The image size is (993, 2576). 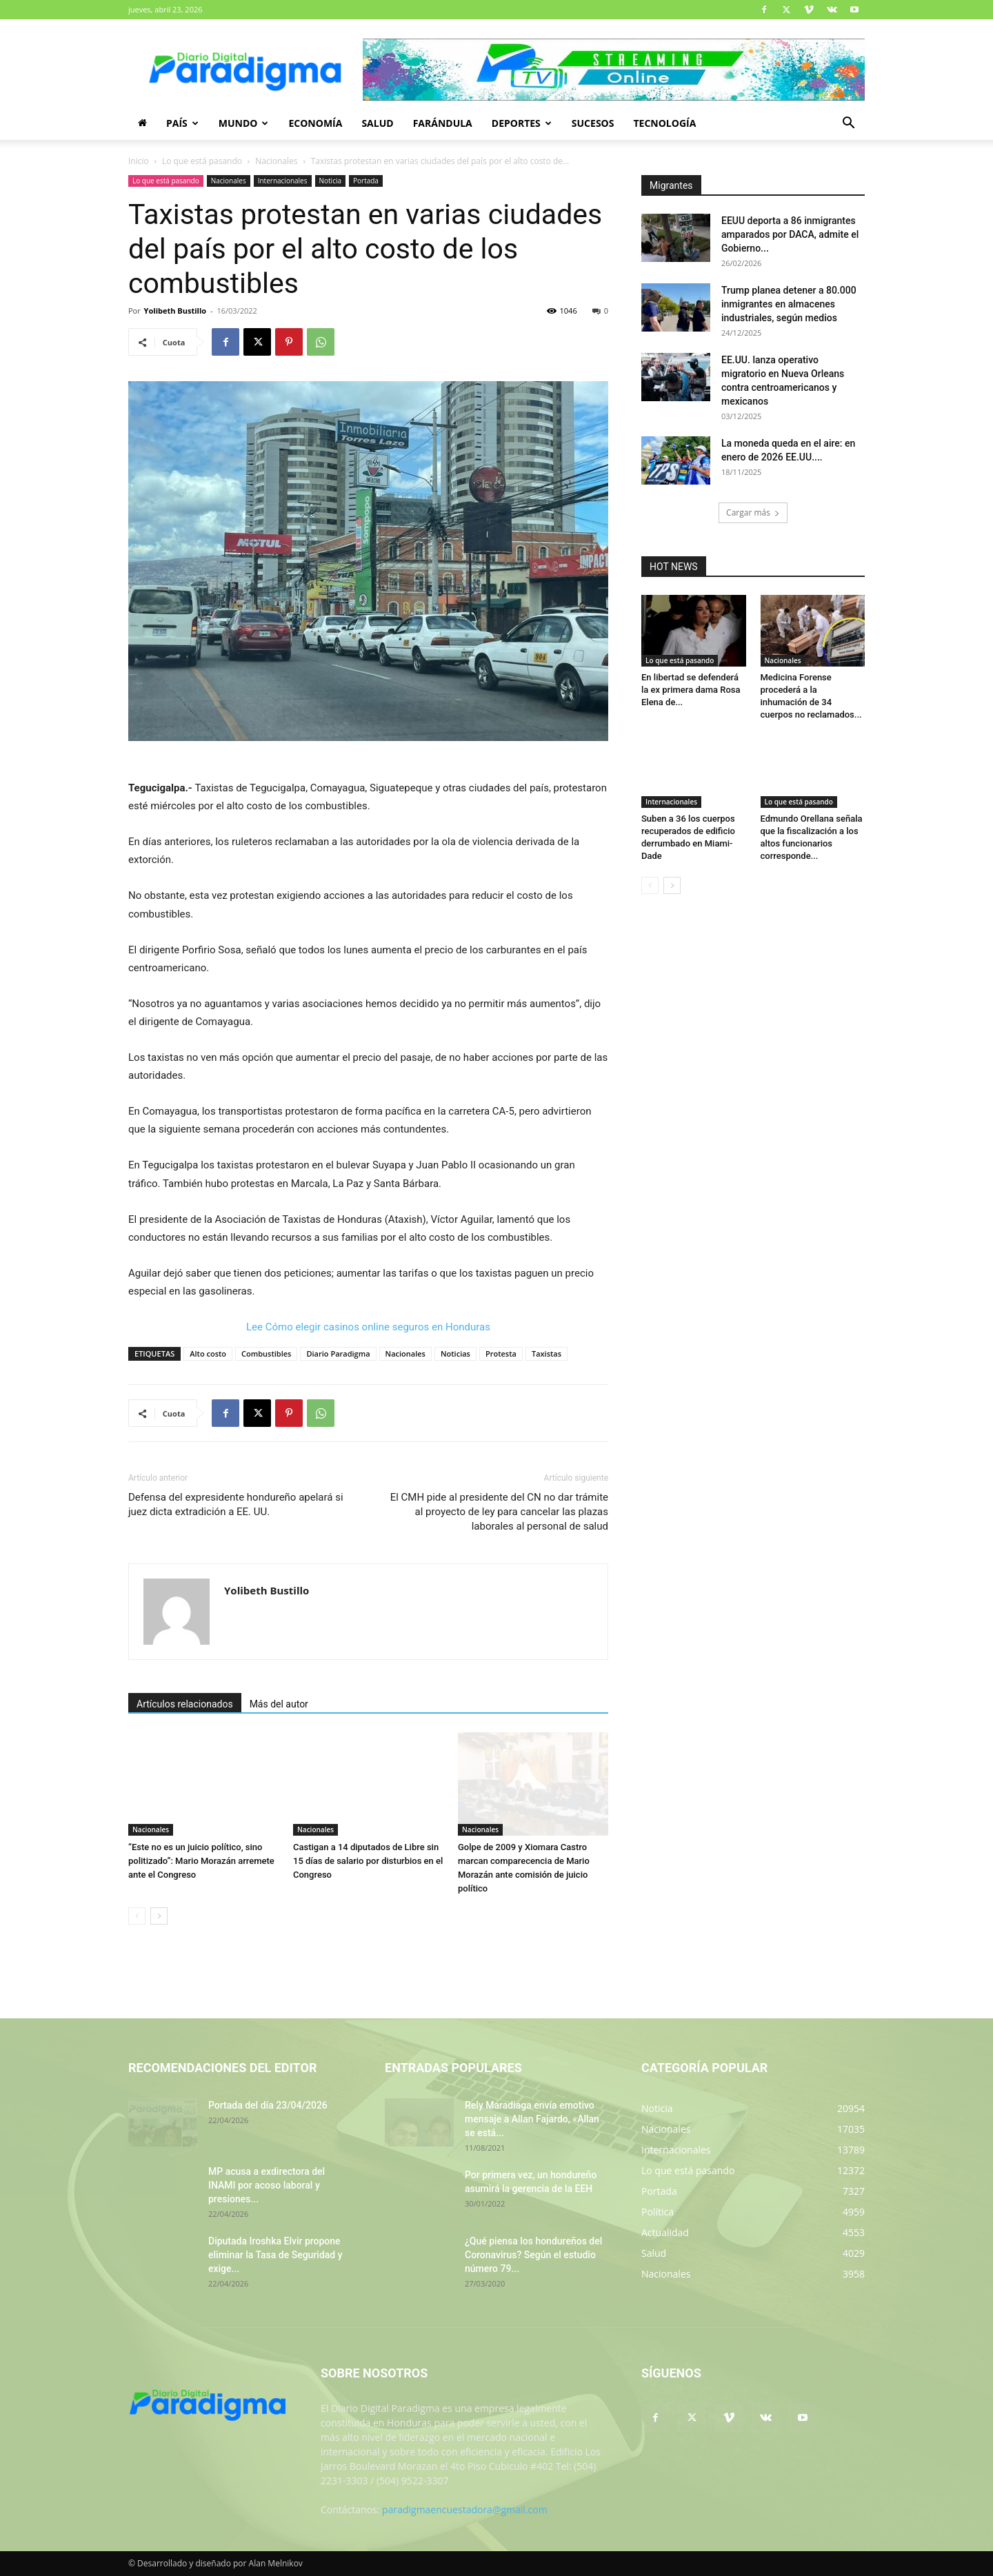 What do you see at coordinates (338, 1353) in the screenshot?
I see `Diario Paradigma` at bounding box center [338, 1353].